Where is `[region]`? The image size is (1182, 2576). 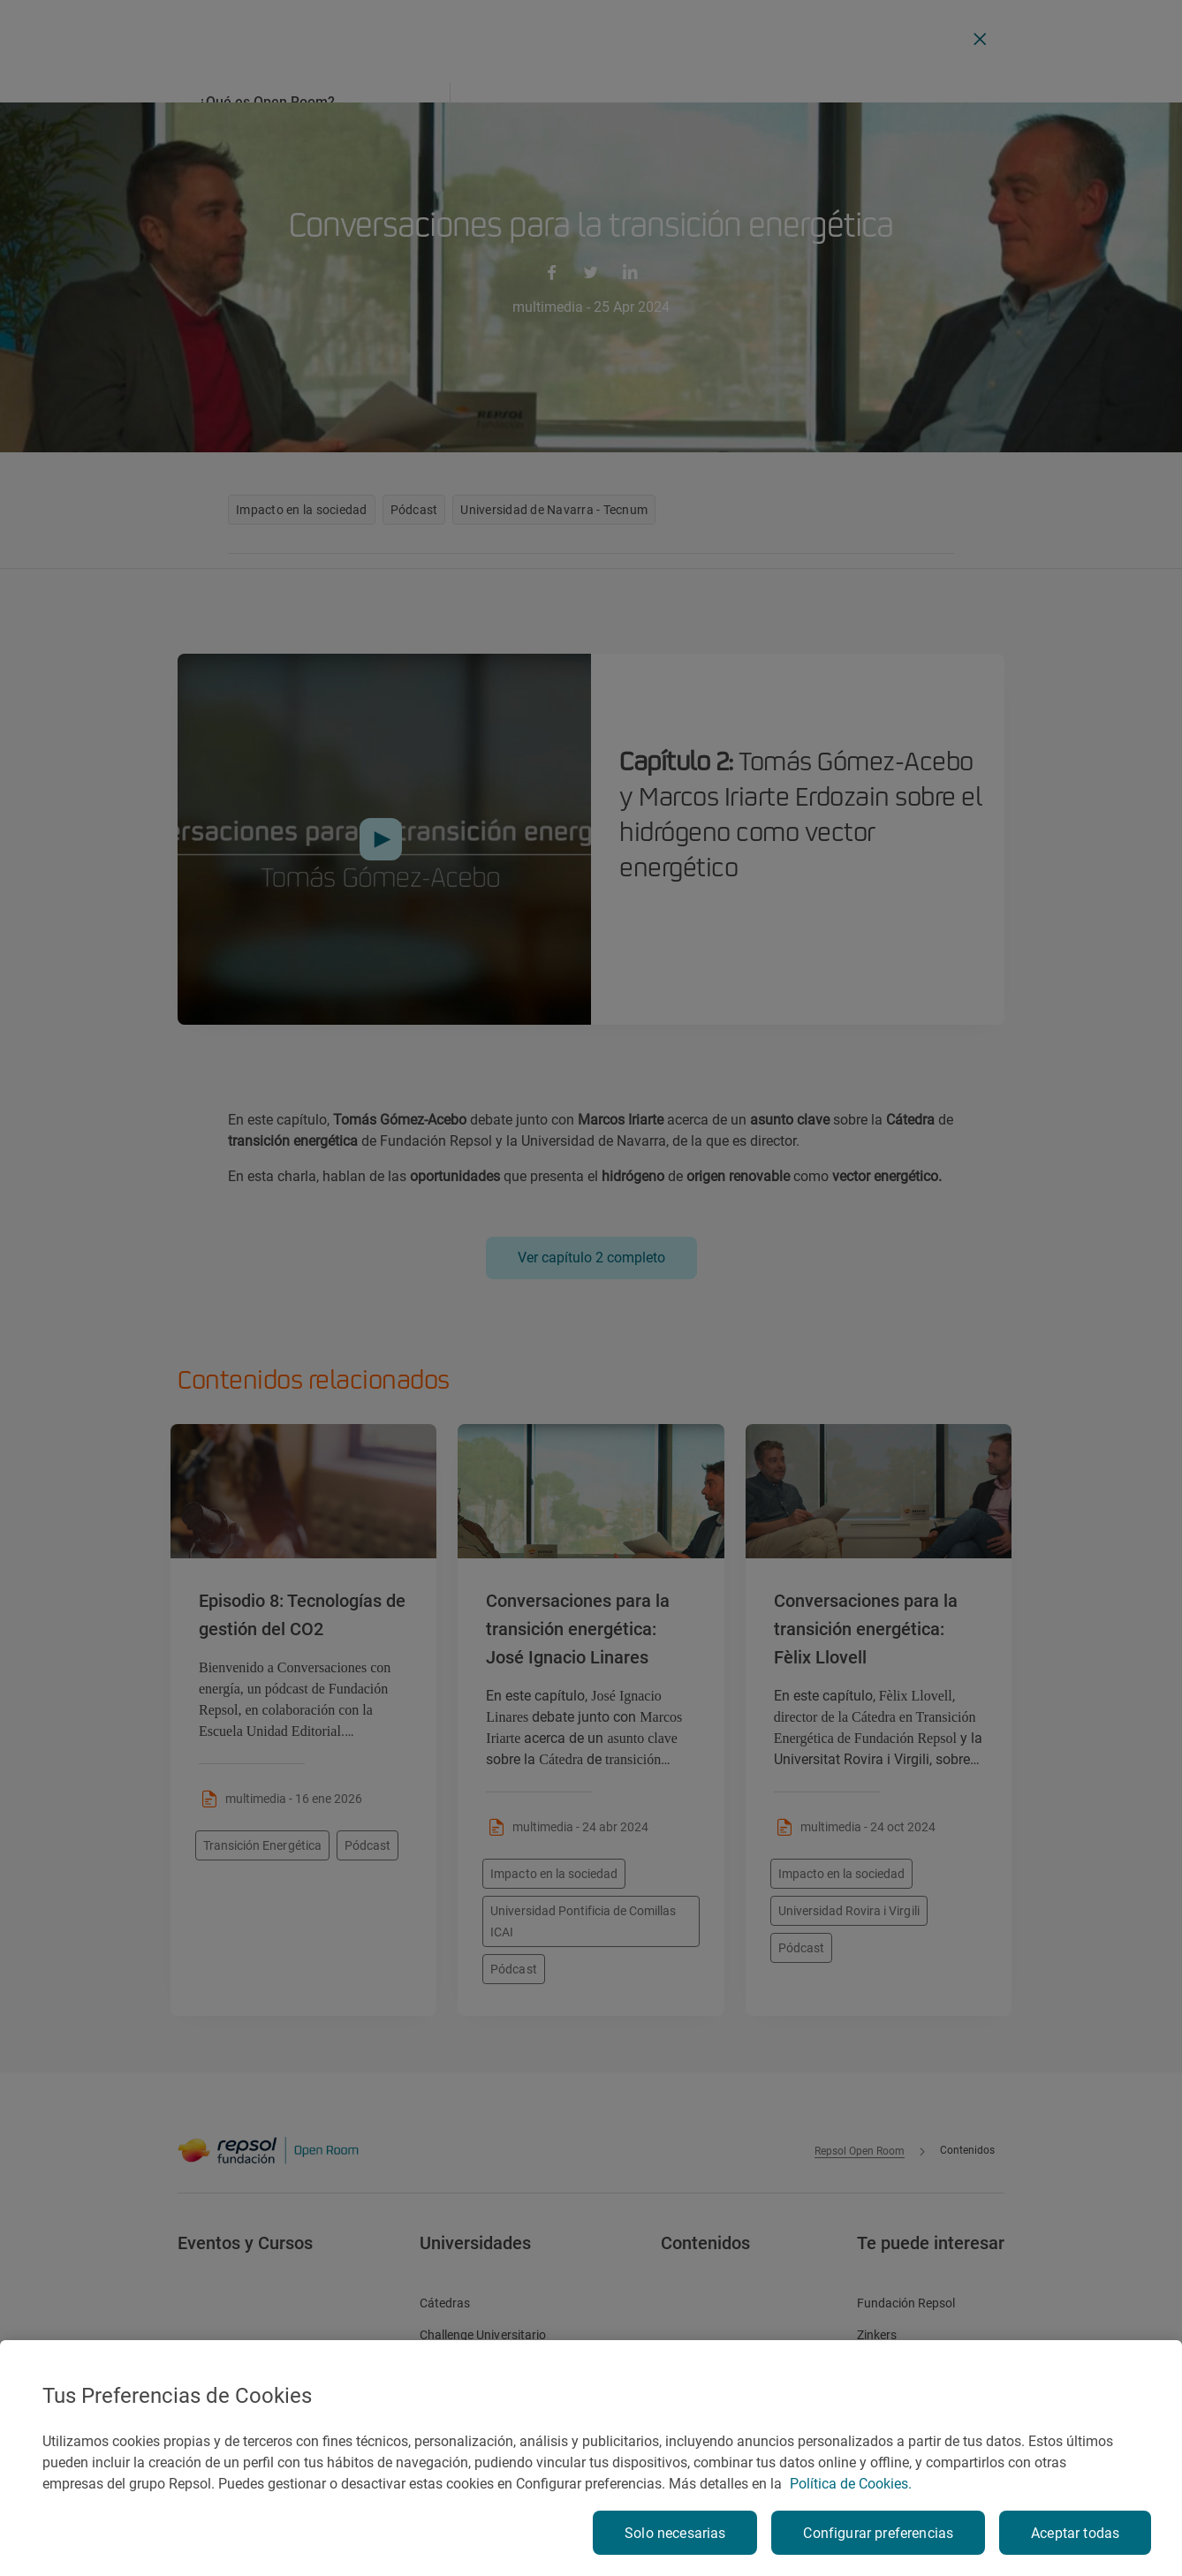
[region] is located at coordinates (591, 2458).